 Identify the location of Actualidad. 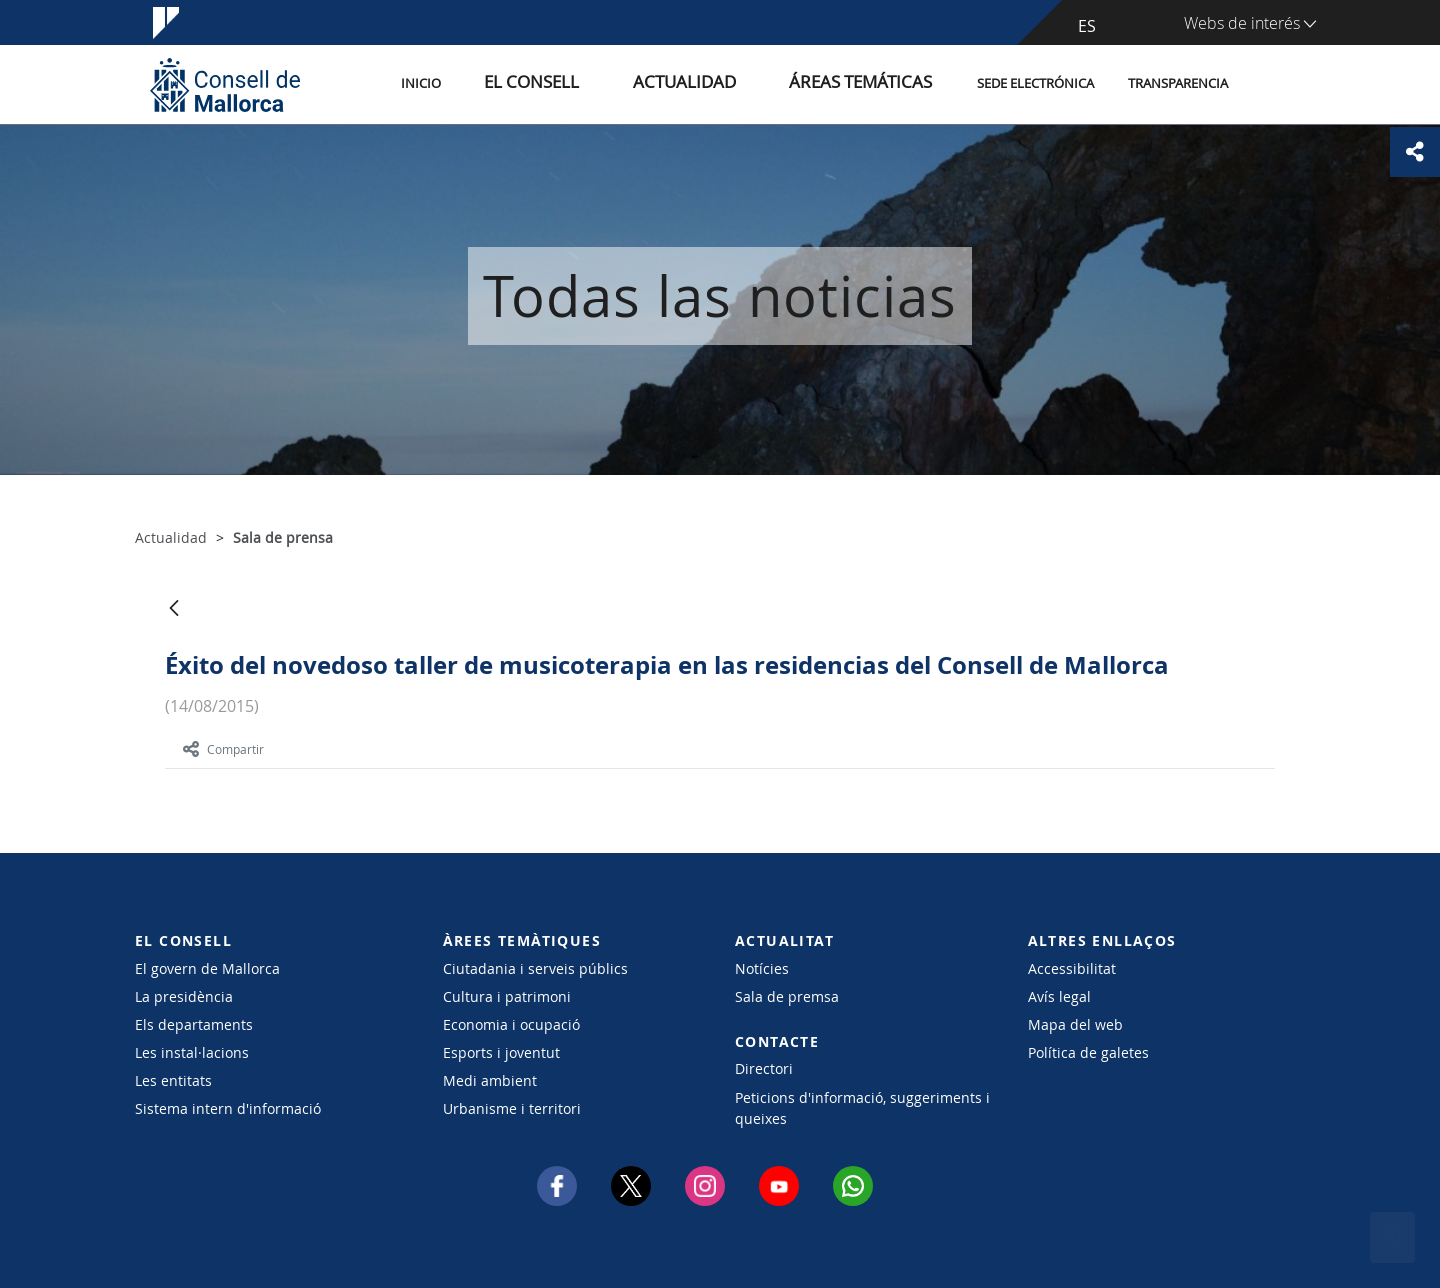
(728, 83).